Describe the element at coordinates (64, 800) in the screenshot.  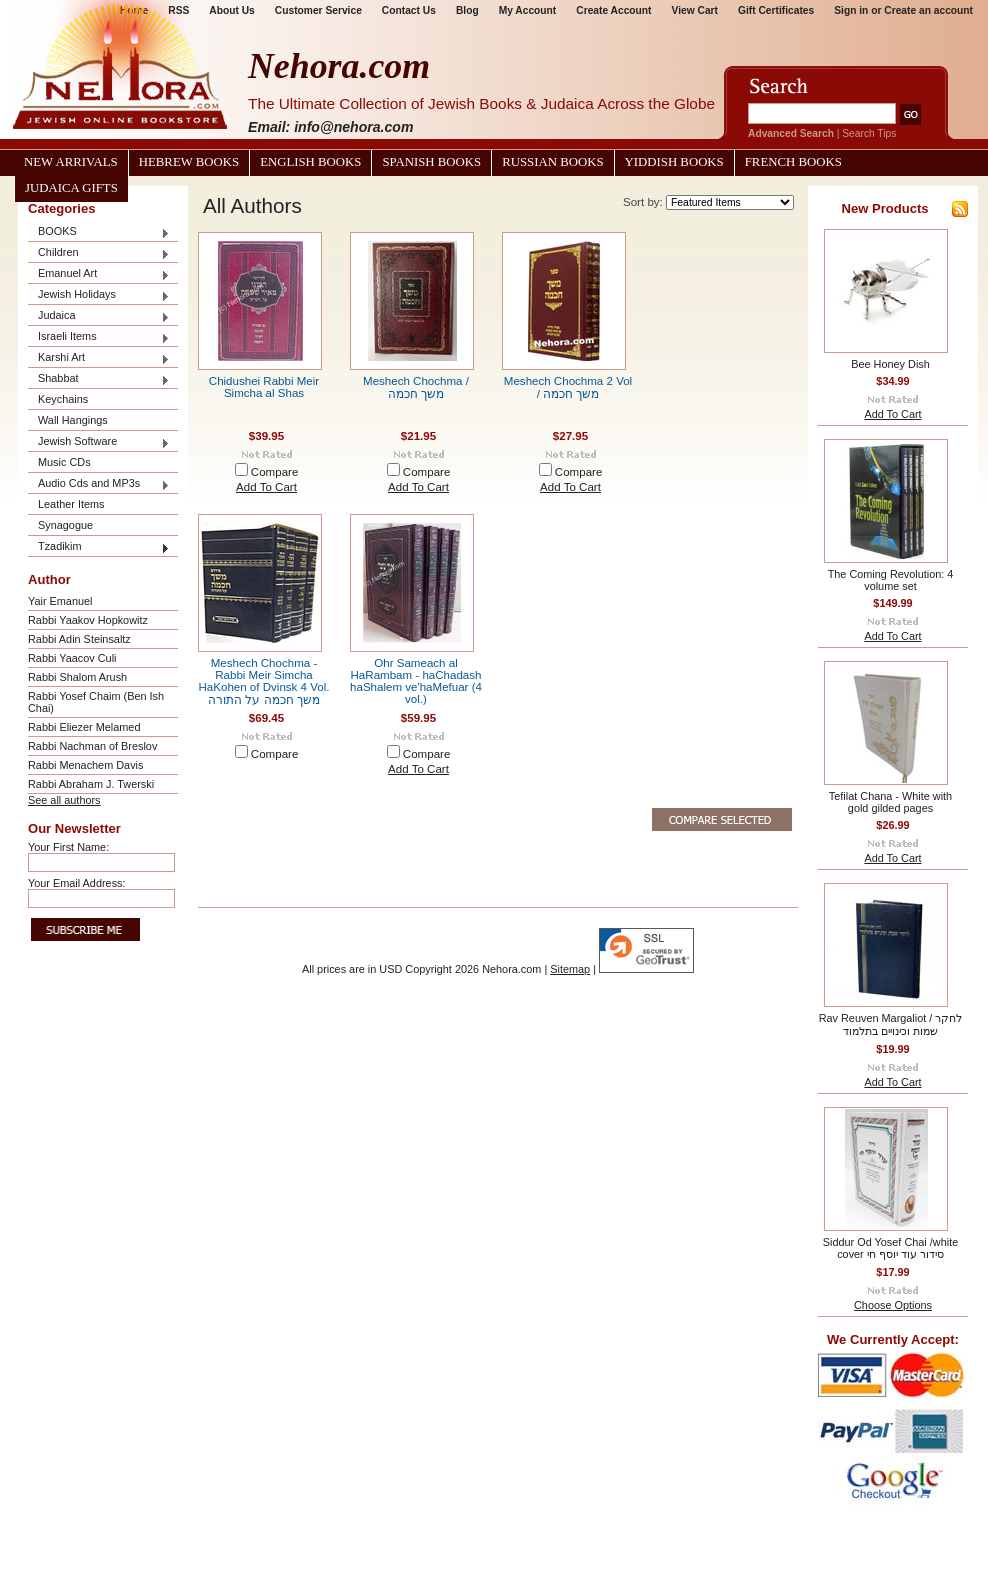
I see `See all authors` at that location.